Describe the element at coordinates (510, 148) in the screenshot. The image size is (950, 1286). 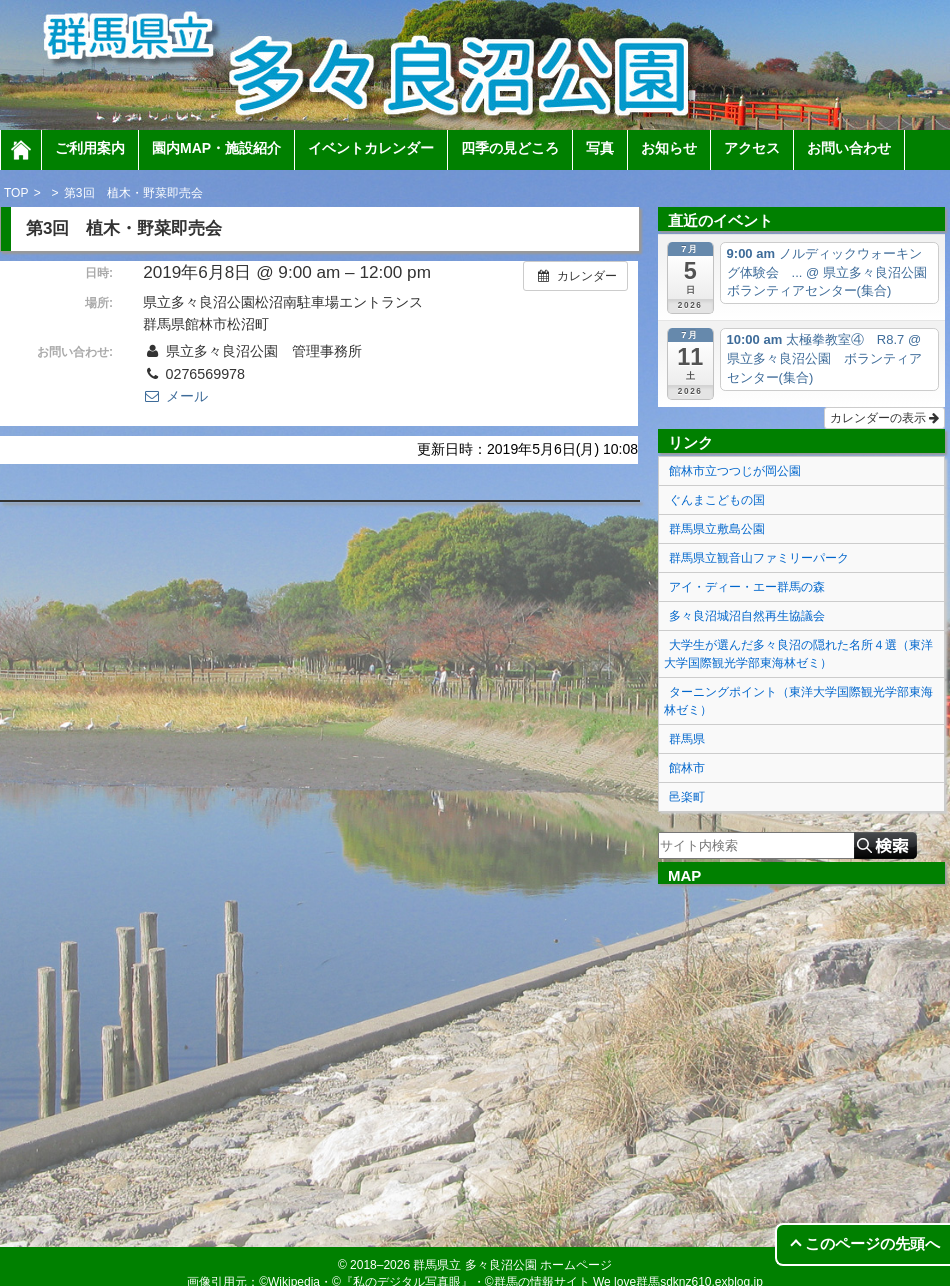
I see `四季の見どころ` at that location.